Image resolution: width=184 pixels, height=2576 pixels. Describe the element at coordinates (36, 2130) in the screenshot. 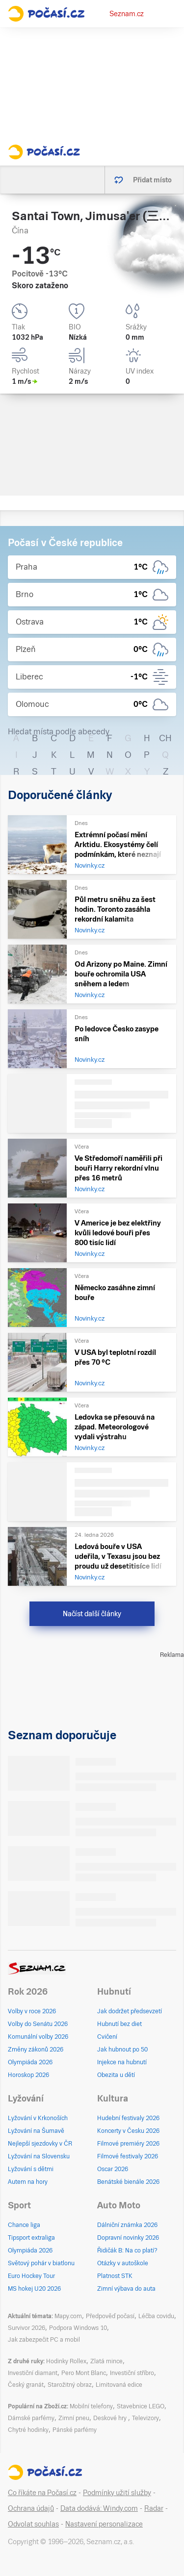

I see `Lyžování na Šumavě` at that location.